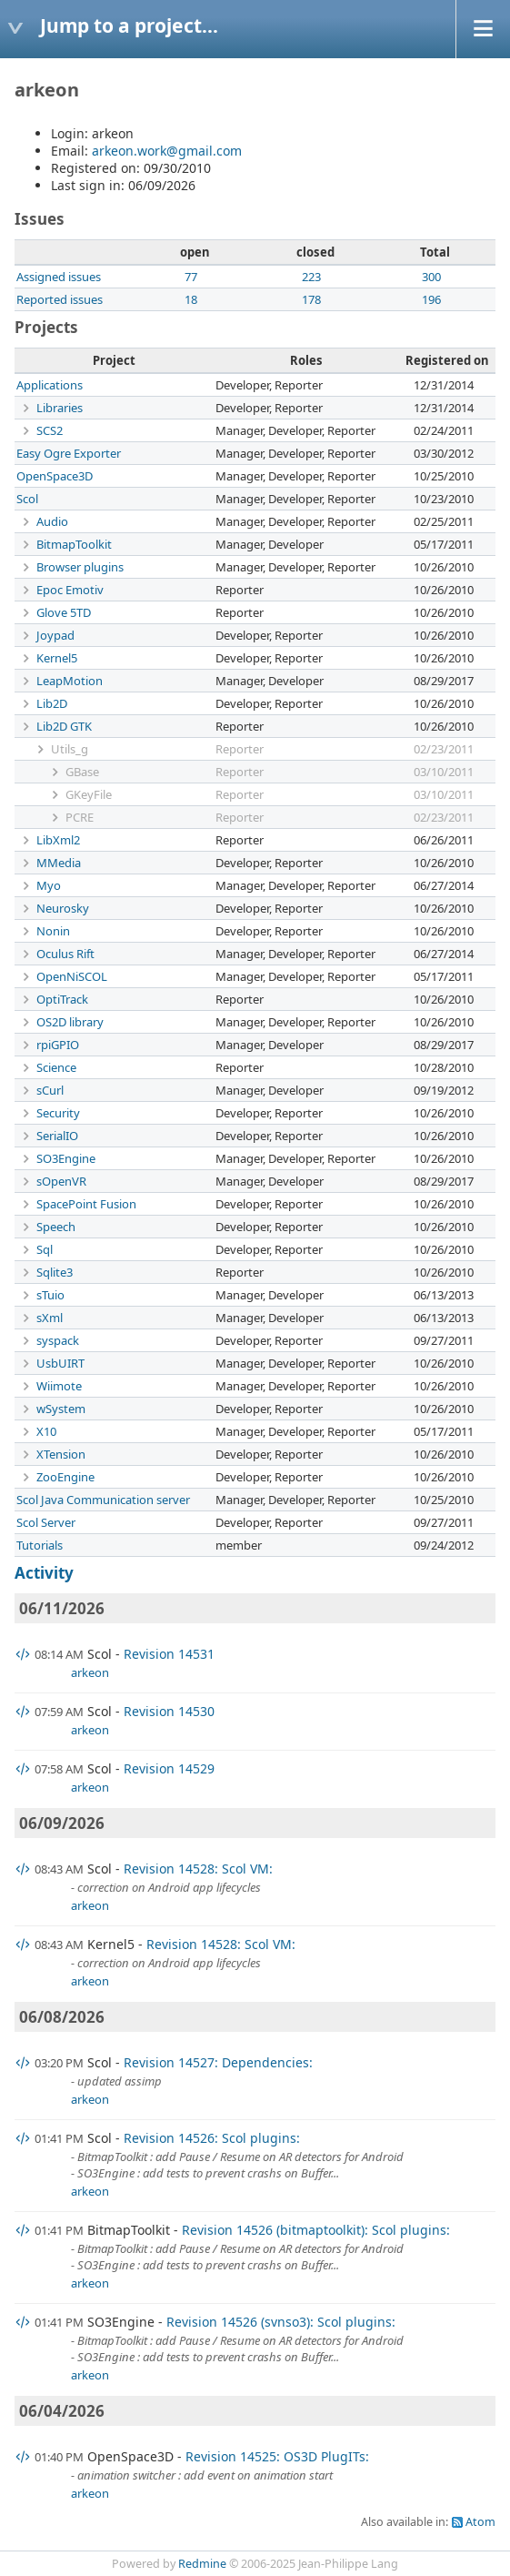 This screenshot has height=2576, width=510. I want to click on Scol Server, so click(45, 1522).